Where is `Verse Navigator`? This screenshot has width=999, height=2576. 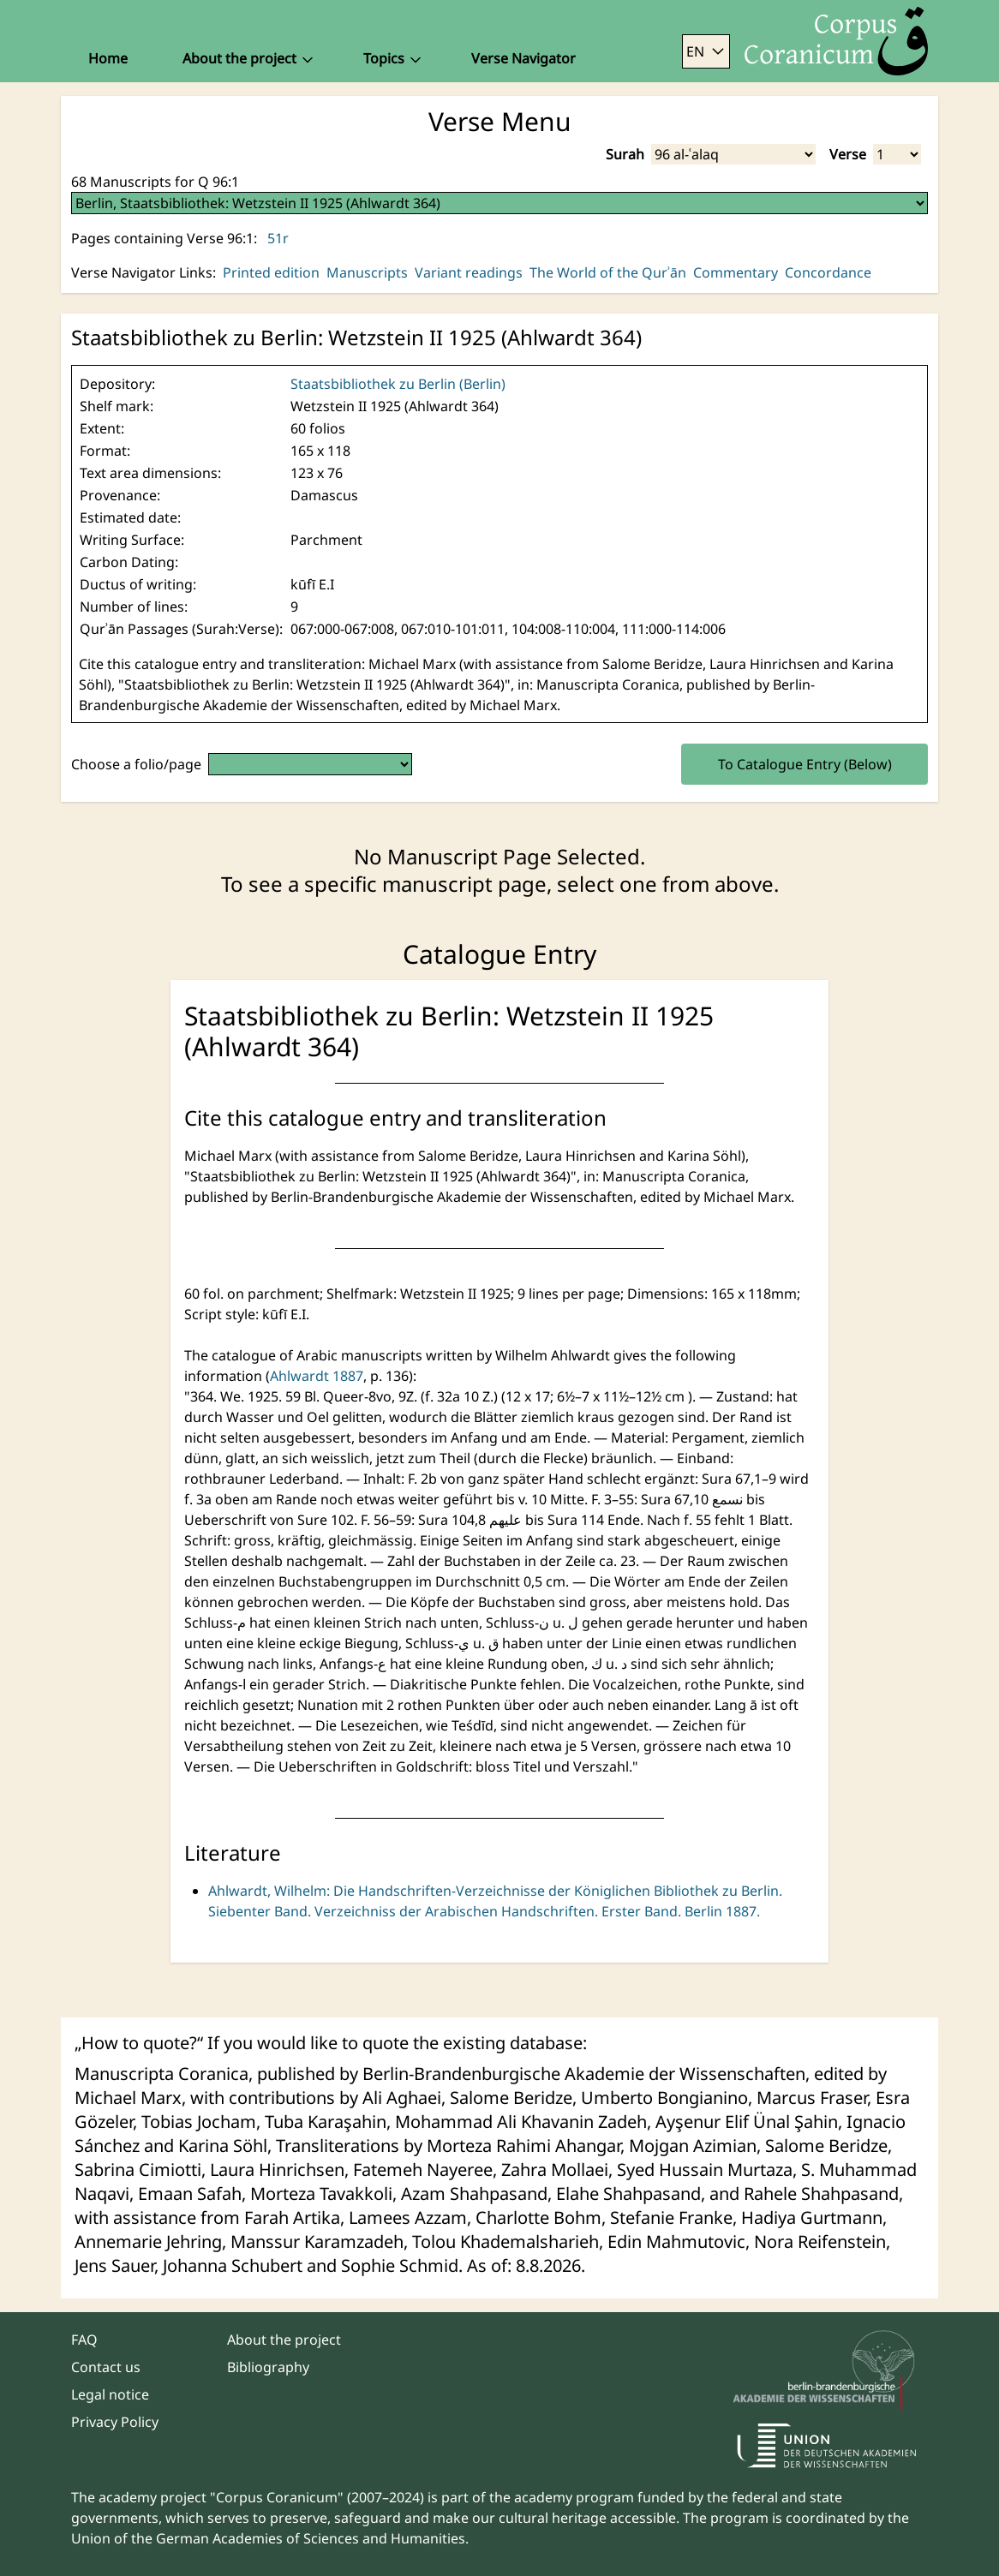 Verse Navigator is located at coordinates (523, 58).